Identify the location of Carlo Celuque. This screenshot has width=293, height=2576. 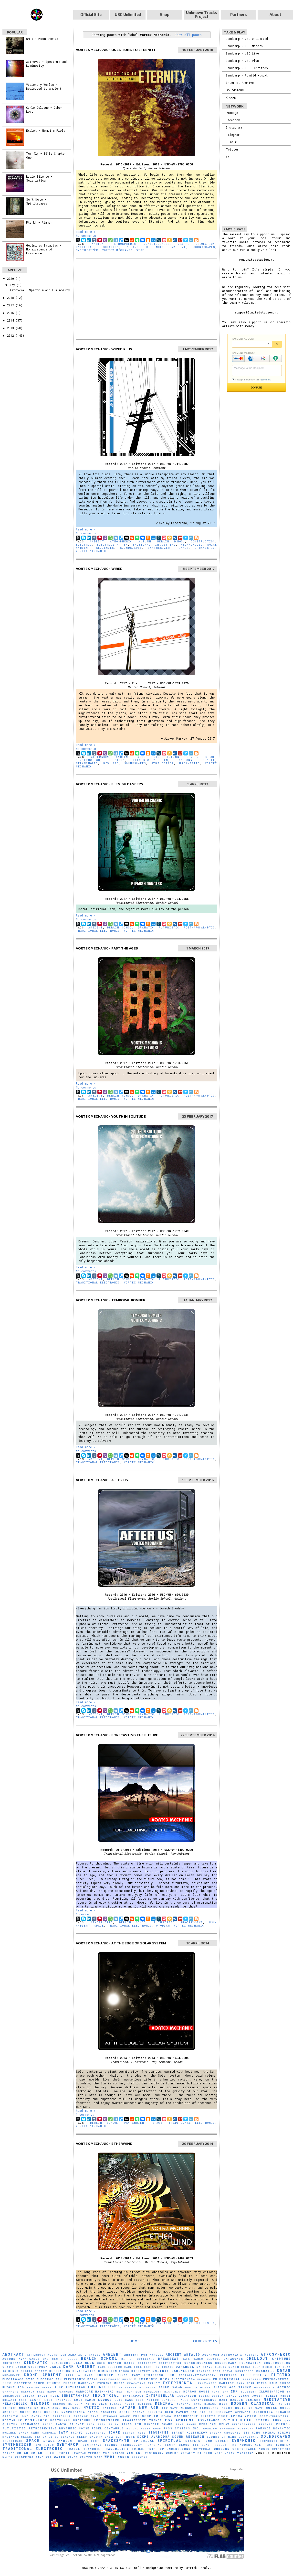
(206, 2358).